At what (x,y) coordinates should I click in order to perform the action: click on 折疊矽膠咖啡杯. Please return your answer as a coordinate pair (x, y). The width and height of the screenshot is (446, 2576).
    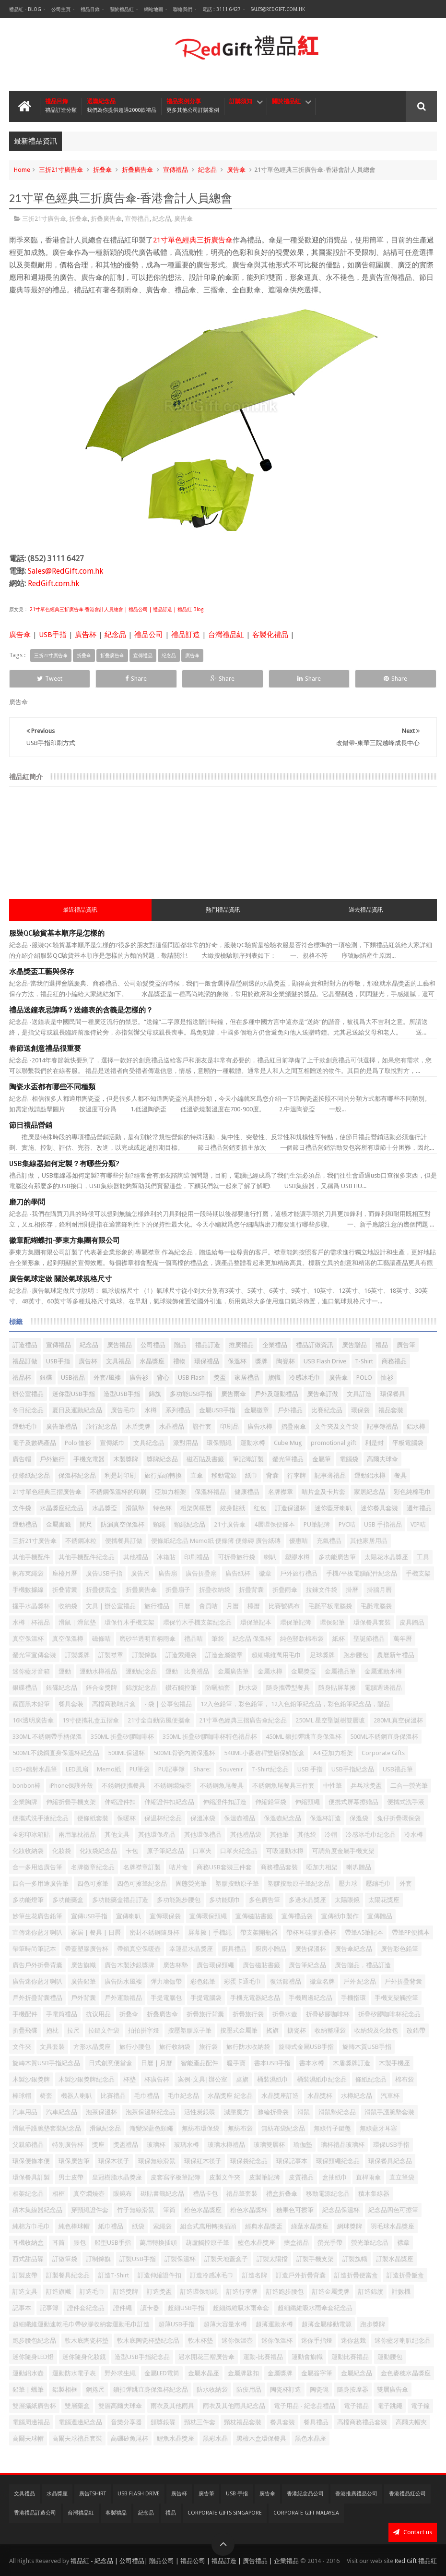
    Looking at the image, I should click on (328, 2014).